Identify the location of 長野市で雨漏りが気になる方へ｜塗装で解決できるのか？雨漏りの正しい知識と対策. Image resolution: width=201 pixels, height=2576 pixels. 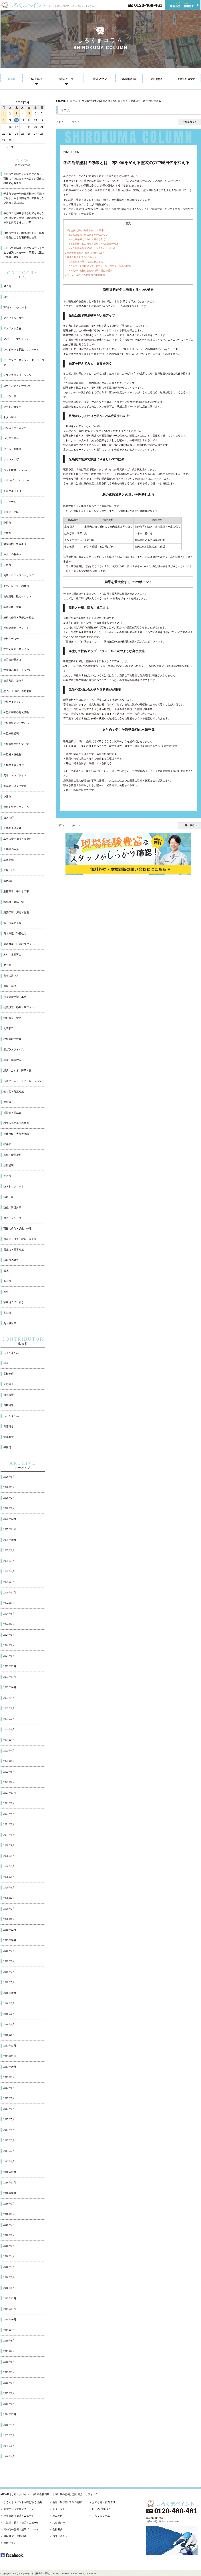
(23, 252).